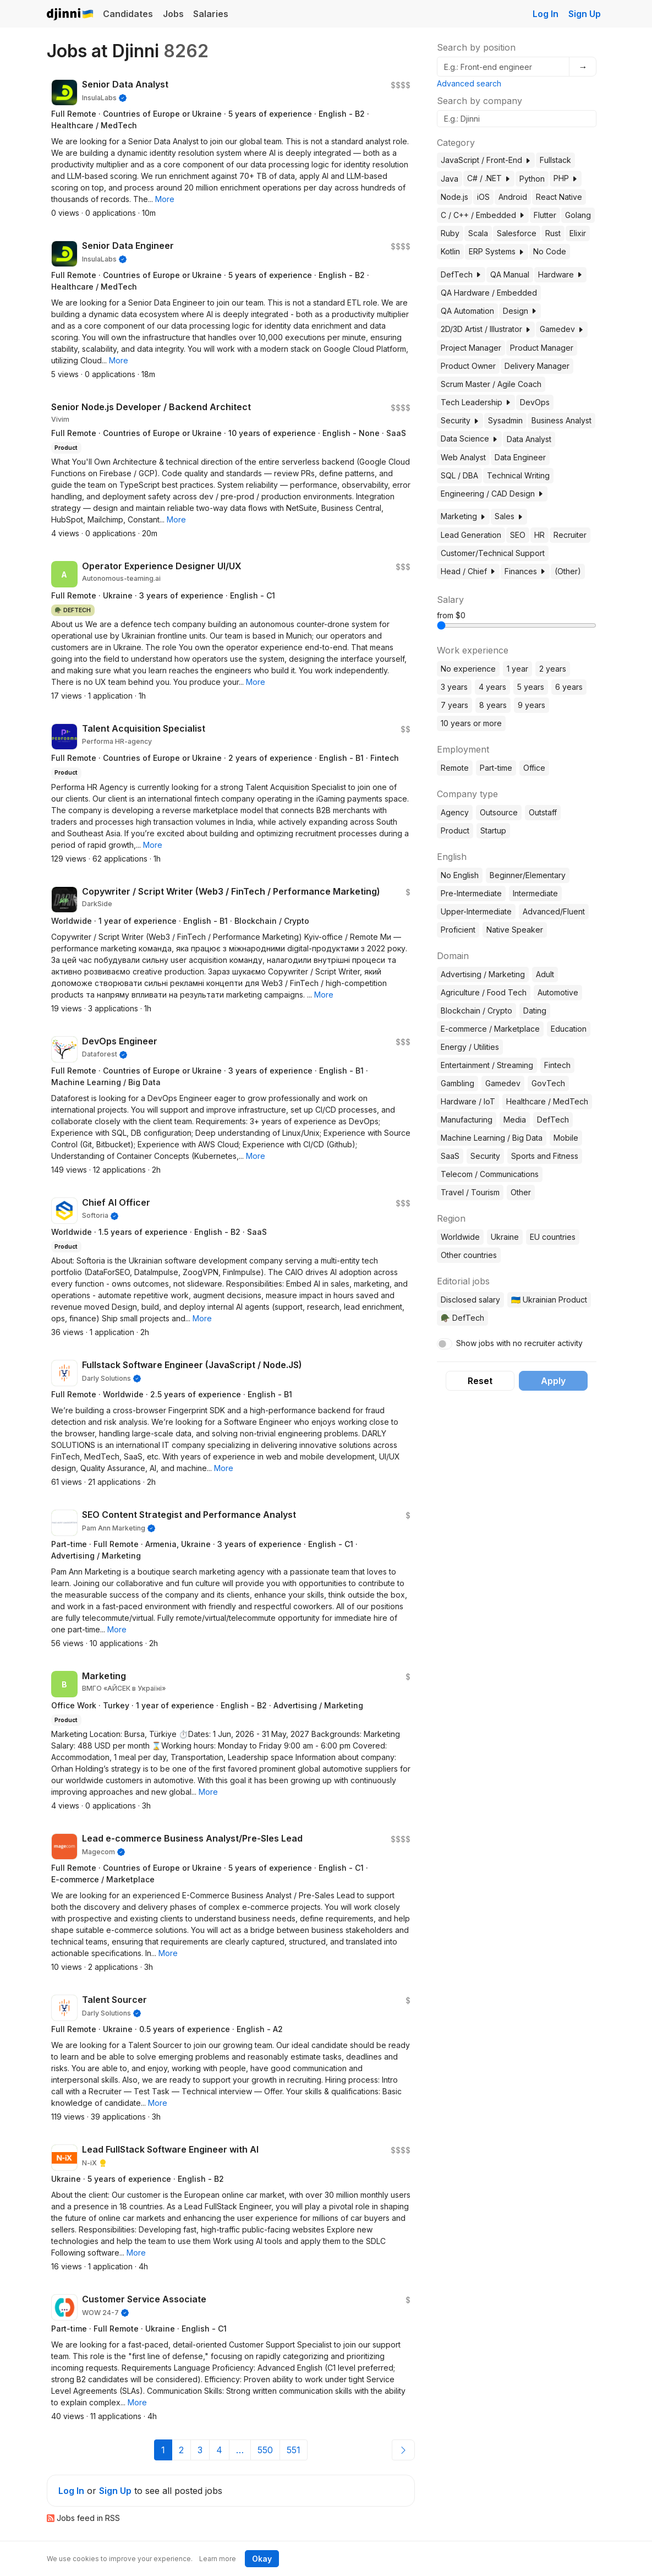 The image size is (652, 2576). I want to click on Tech Leadership, so click(476, 402).